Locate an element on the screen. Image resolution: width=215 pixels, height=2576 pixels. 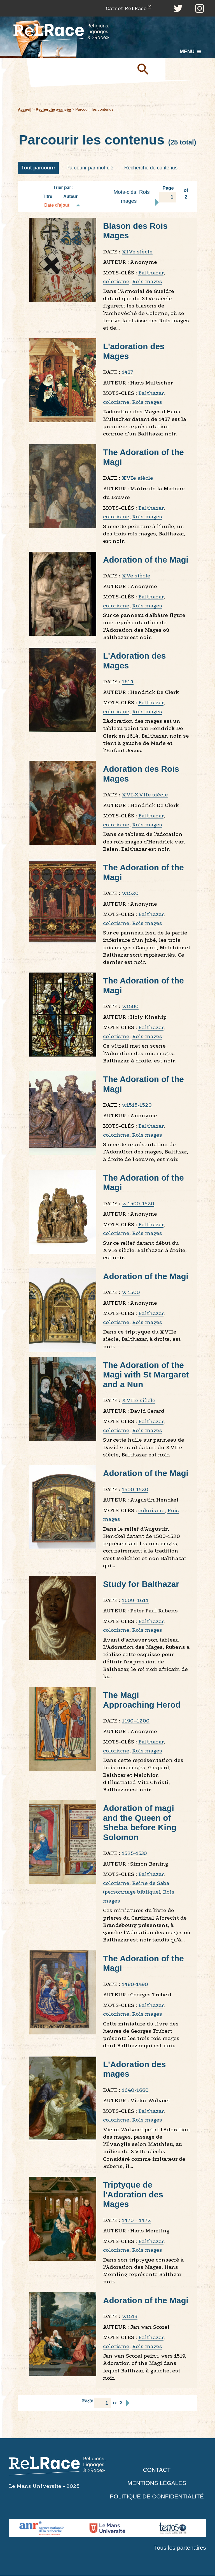
XVe siècle is located at coordinates (136, 576).